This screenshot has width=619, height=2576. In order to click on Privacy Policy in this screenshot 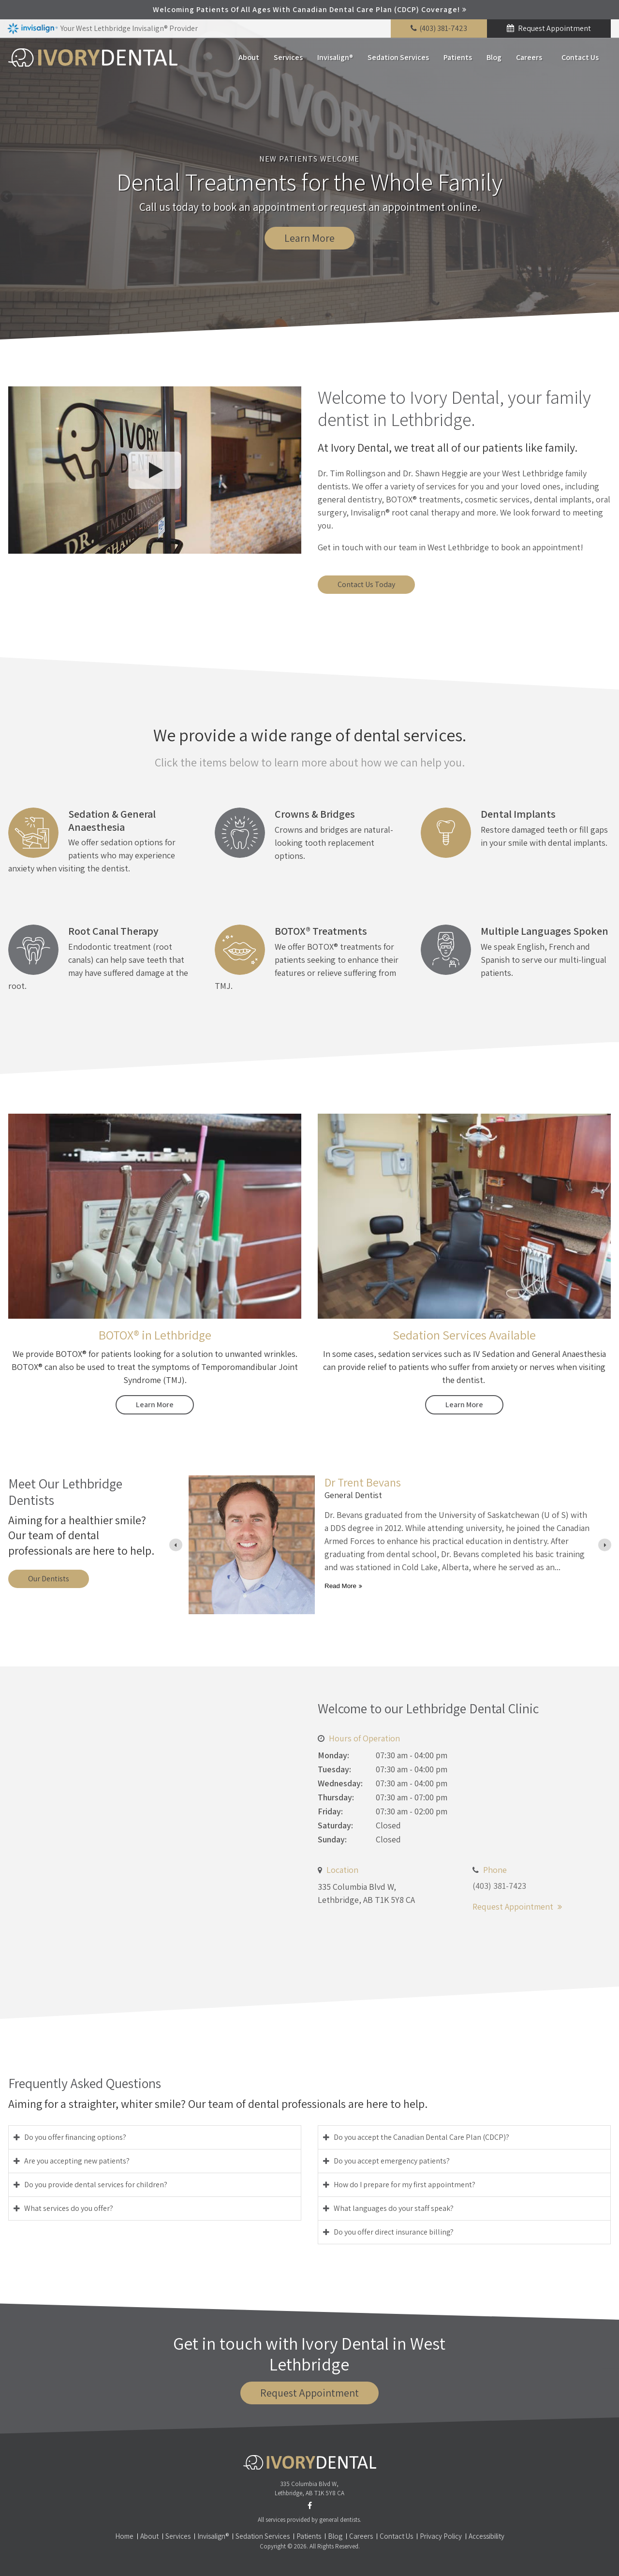, I will do `click(441, 2536)`.